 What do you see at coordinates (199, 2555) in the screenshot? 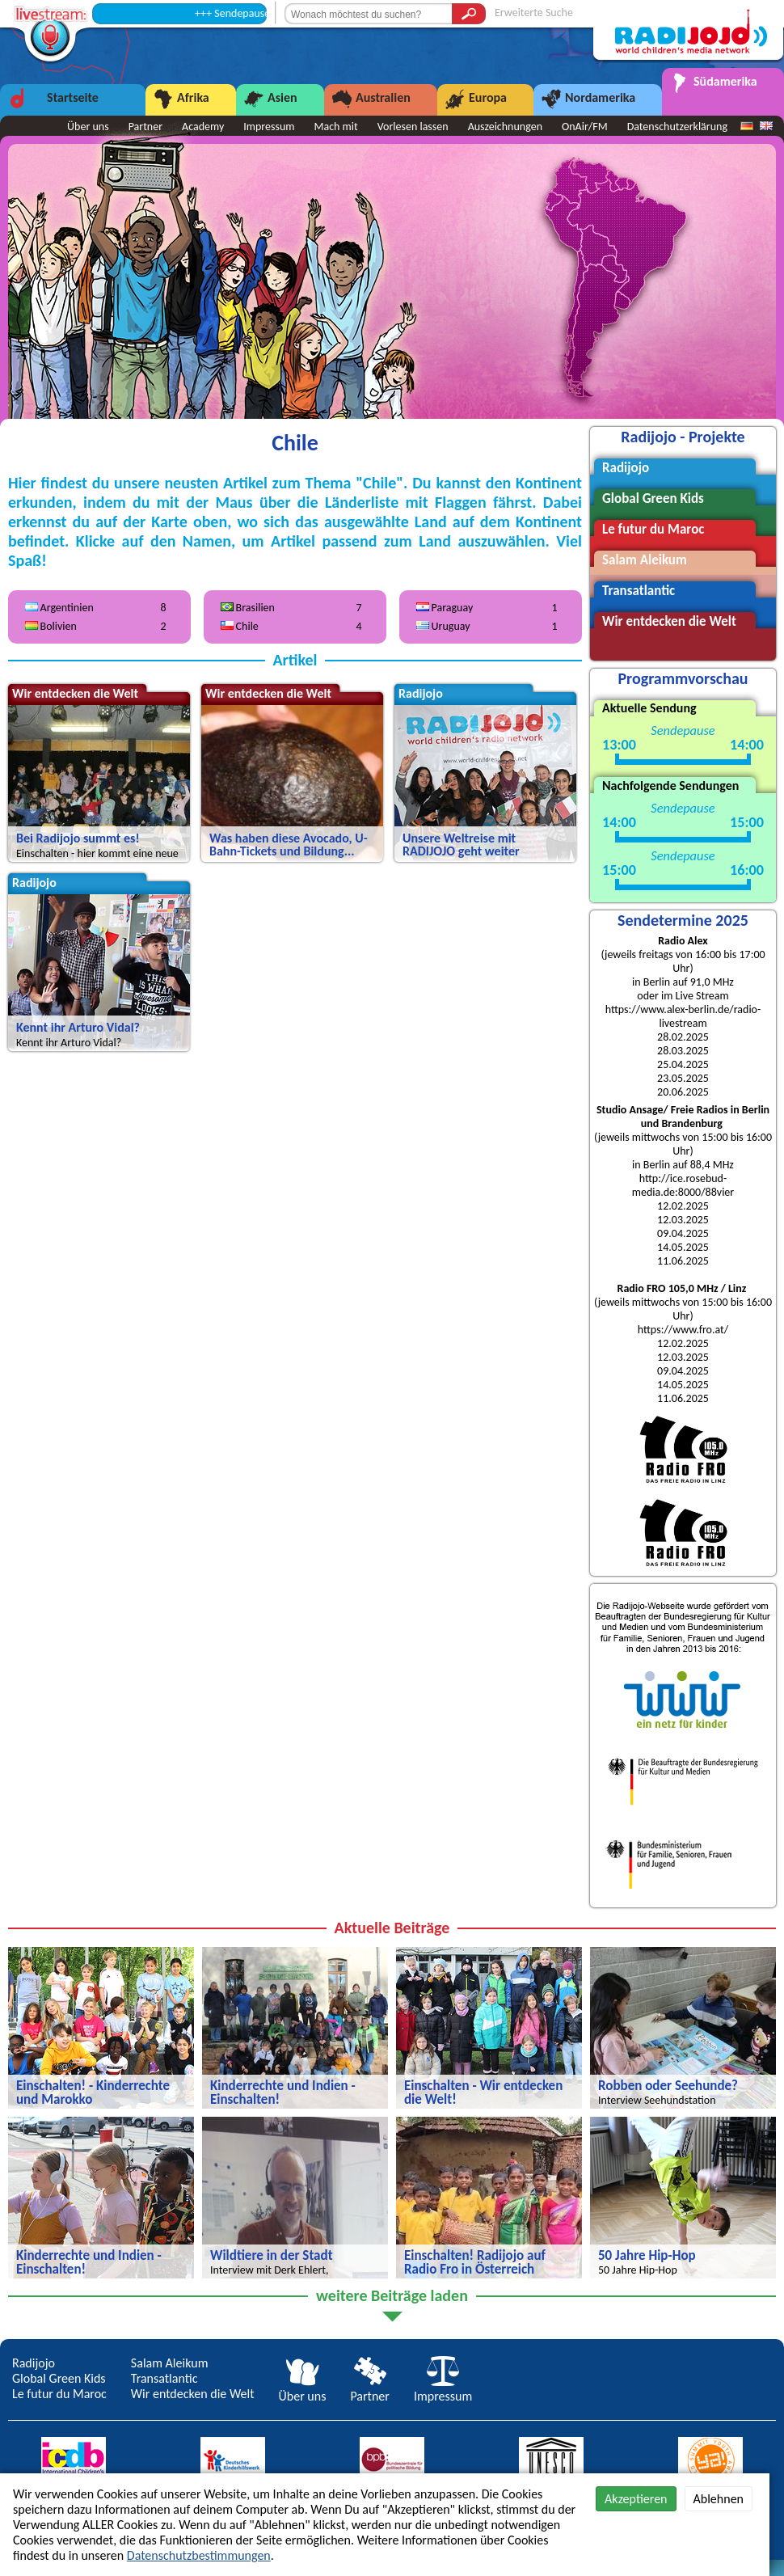
I see `Datenschutzbestimmungen` at bounding box center [199, 2555].